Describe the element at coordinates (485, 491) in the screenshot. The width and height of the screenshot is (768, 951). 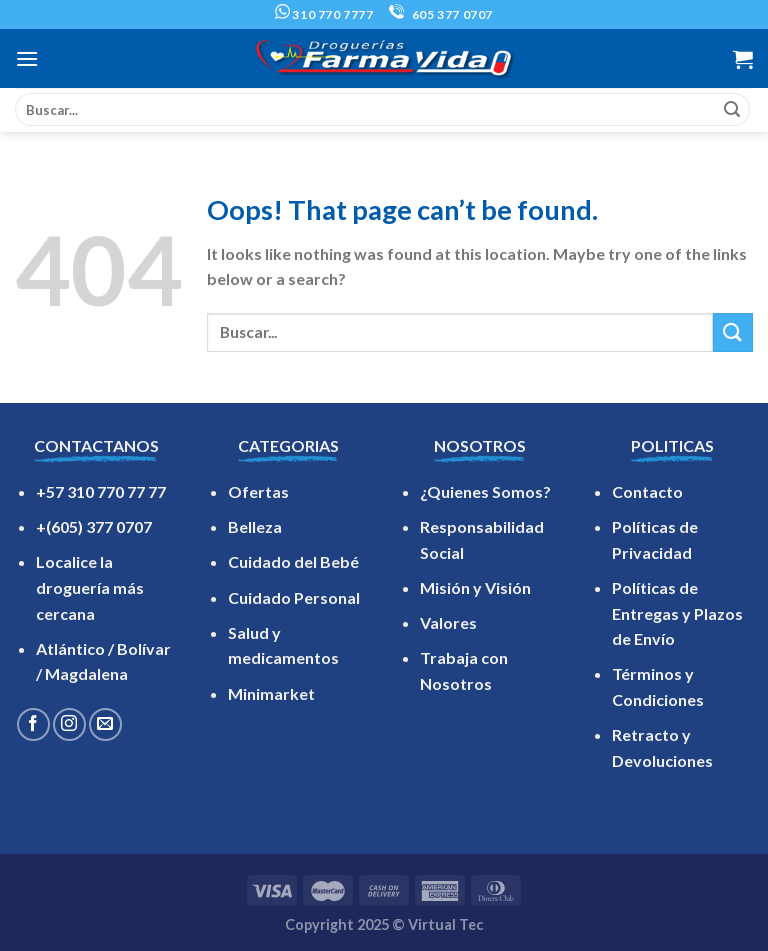
I see `¿Quienes Somos?` at that location.